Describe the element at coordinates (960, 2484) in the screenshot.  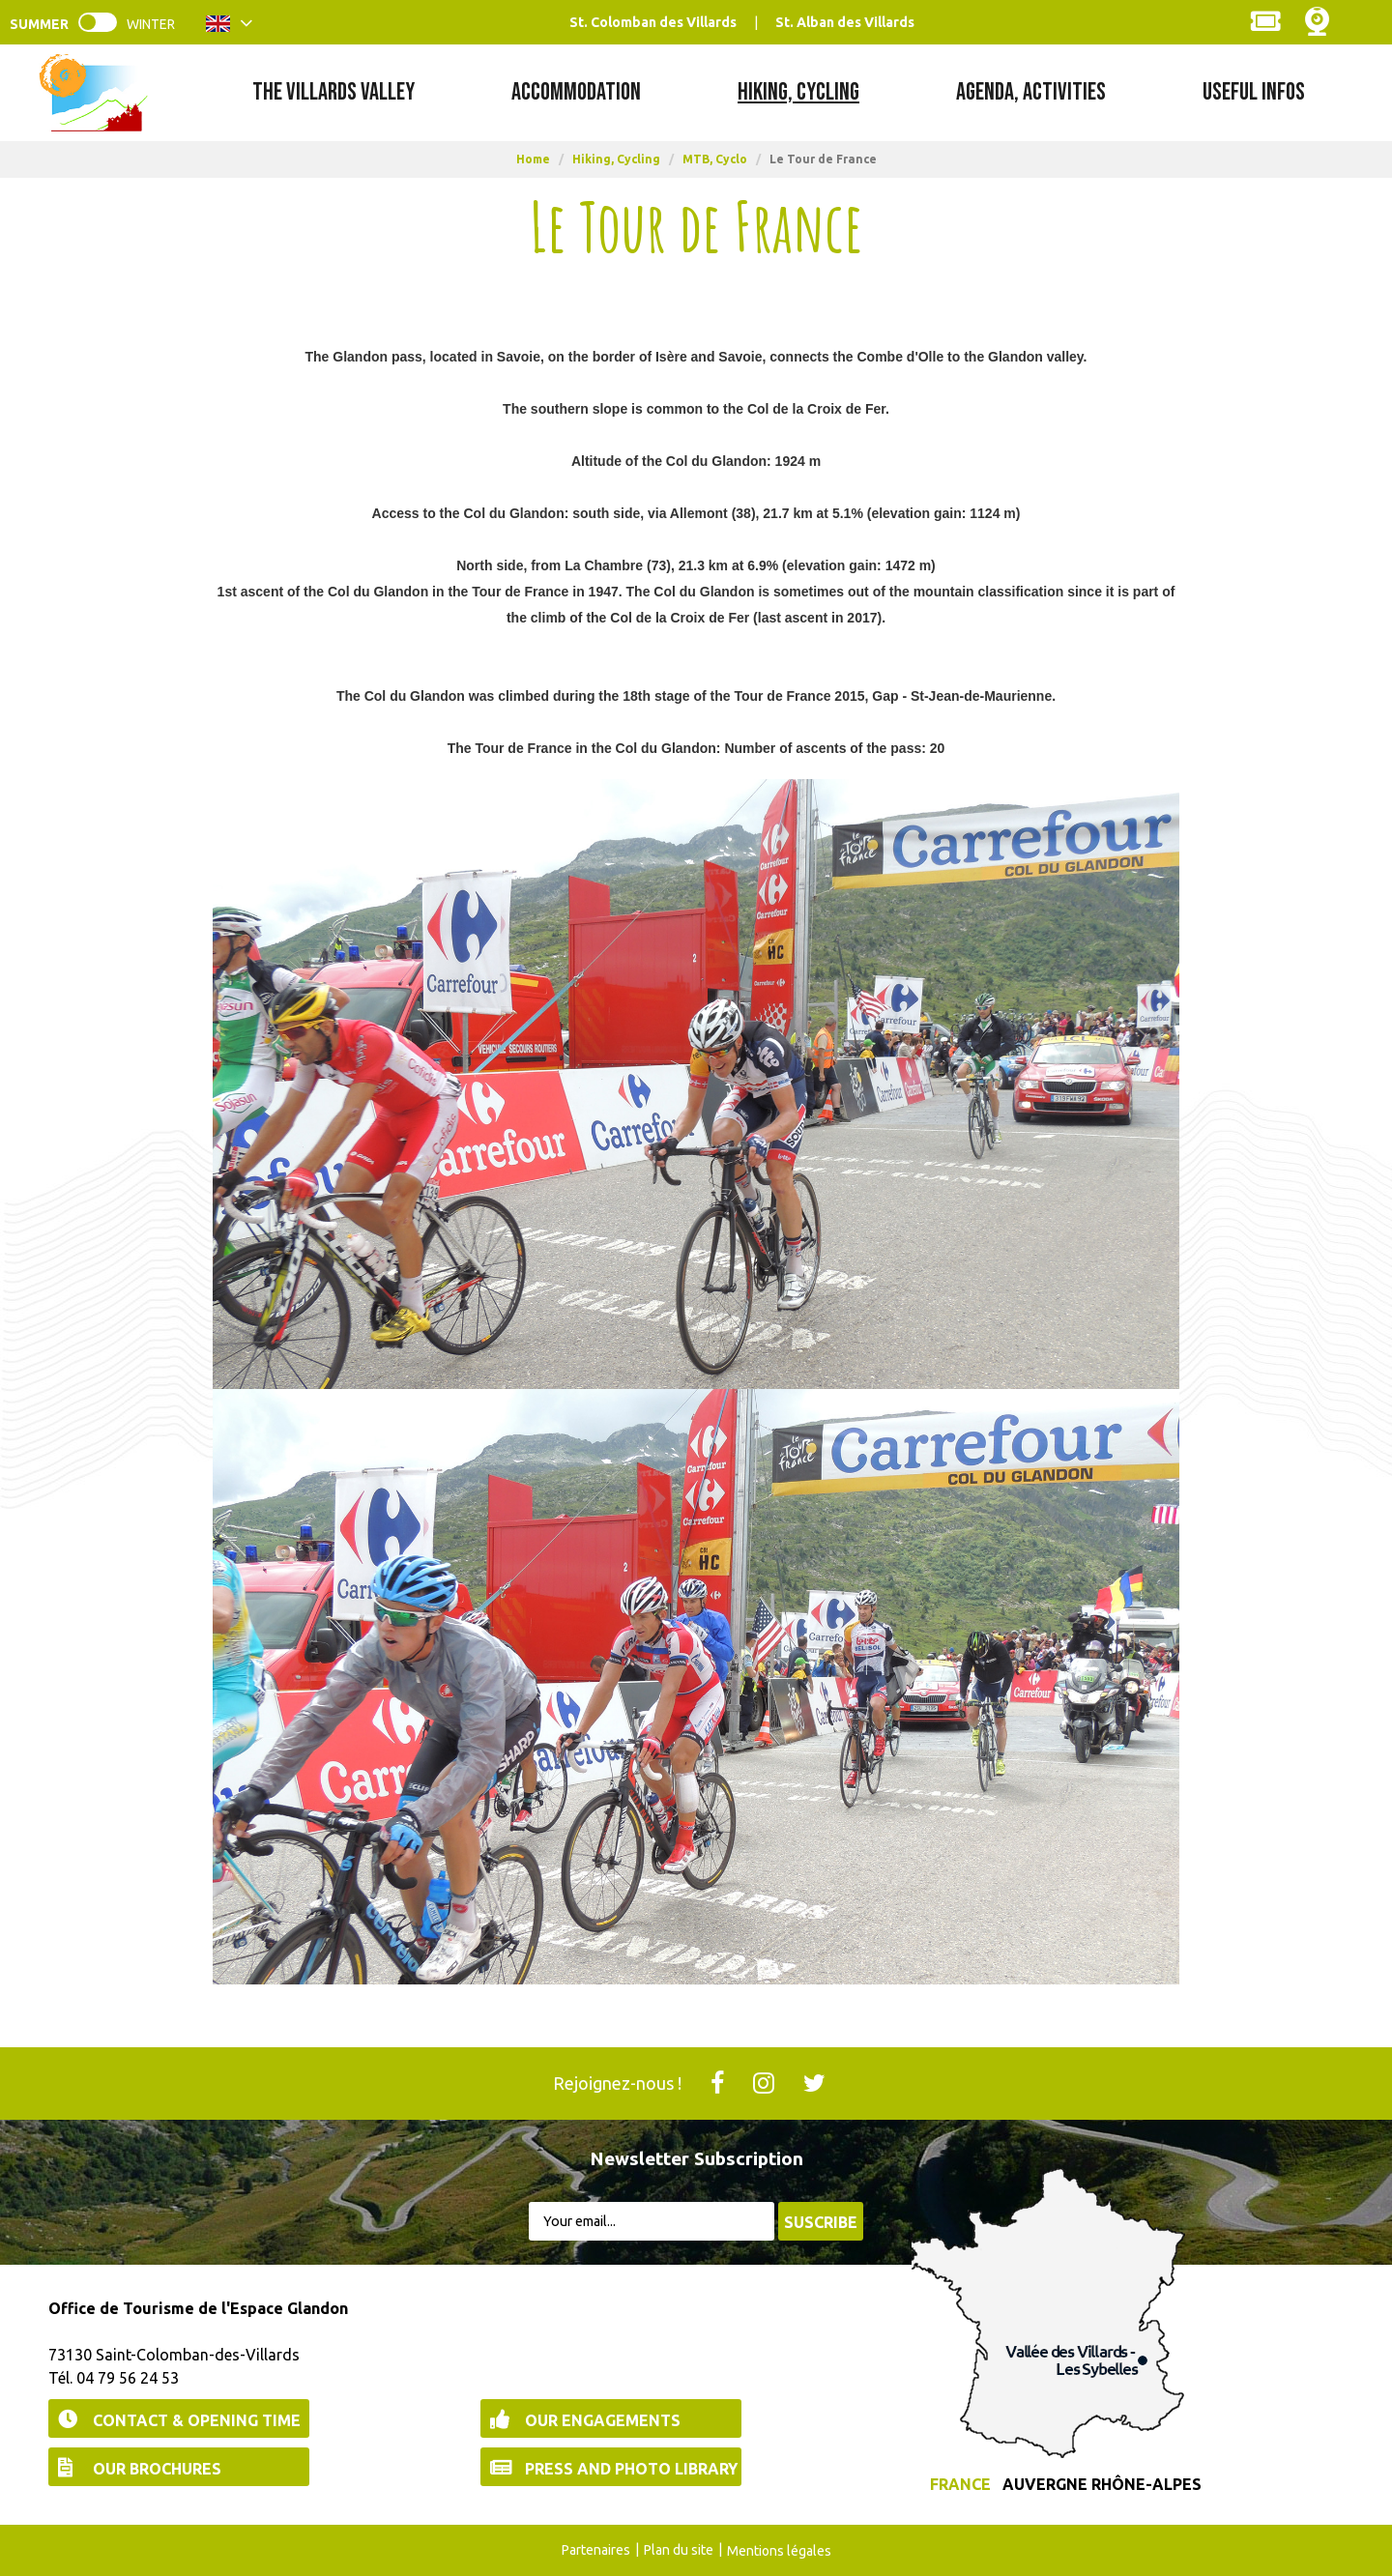
I see `France` at that location.